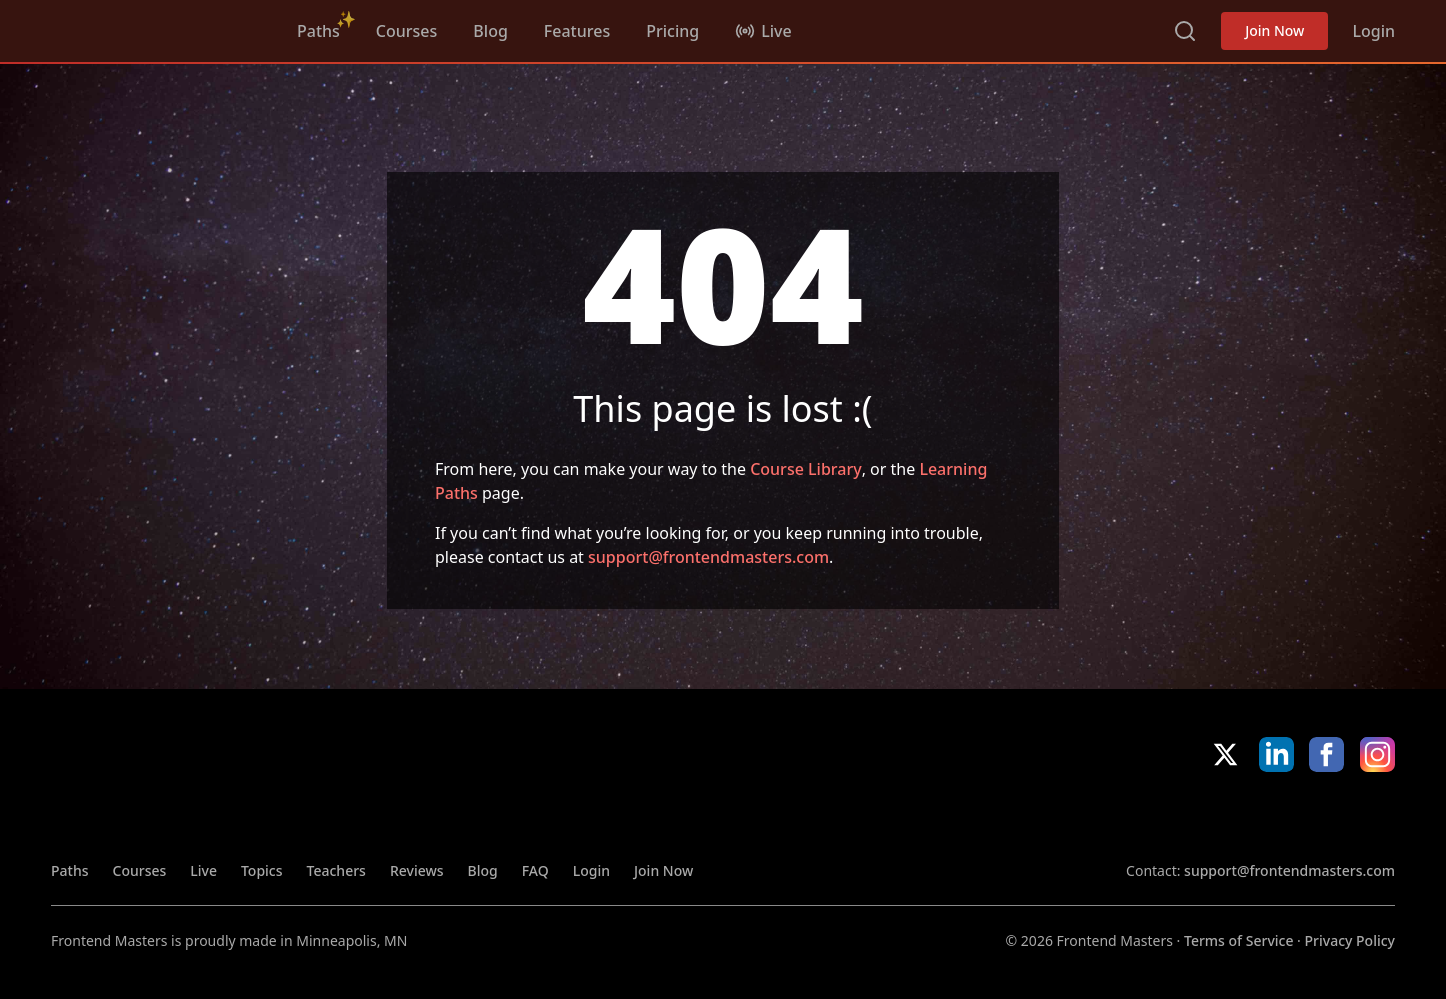 Image resolution: width=1446 pixels, height=999 pixels. Describe the element at coordinates (1185, 31) in the screenshot. I see `Search` at that location.